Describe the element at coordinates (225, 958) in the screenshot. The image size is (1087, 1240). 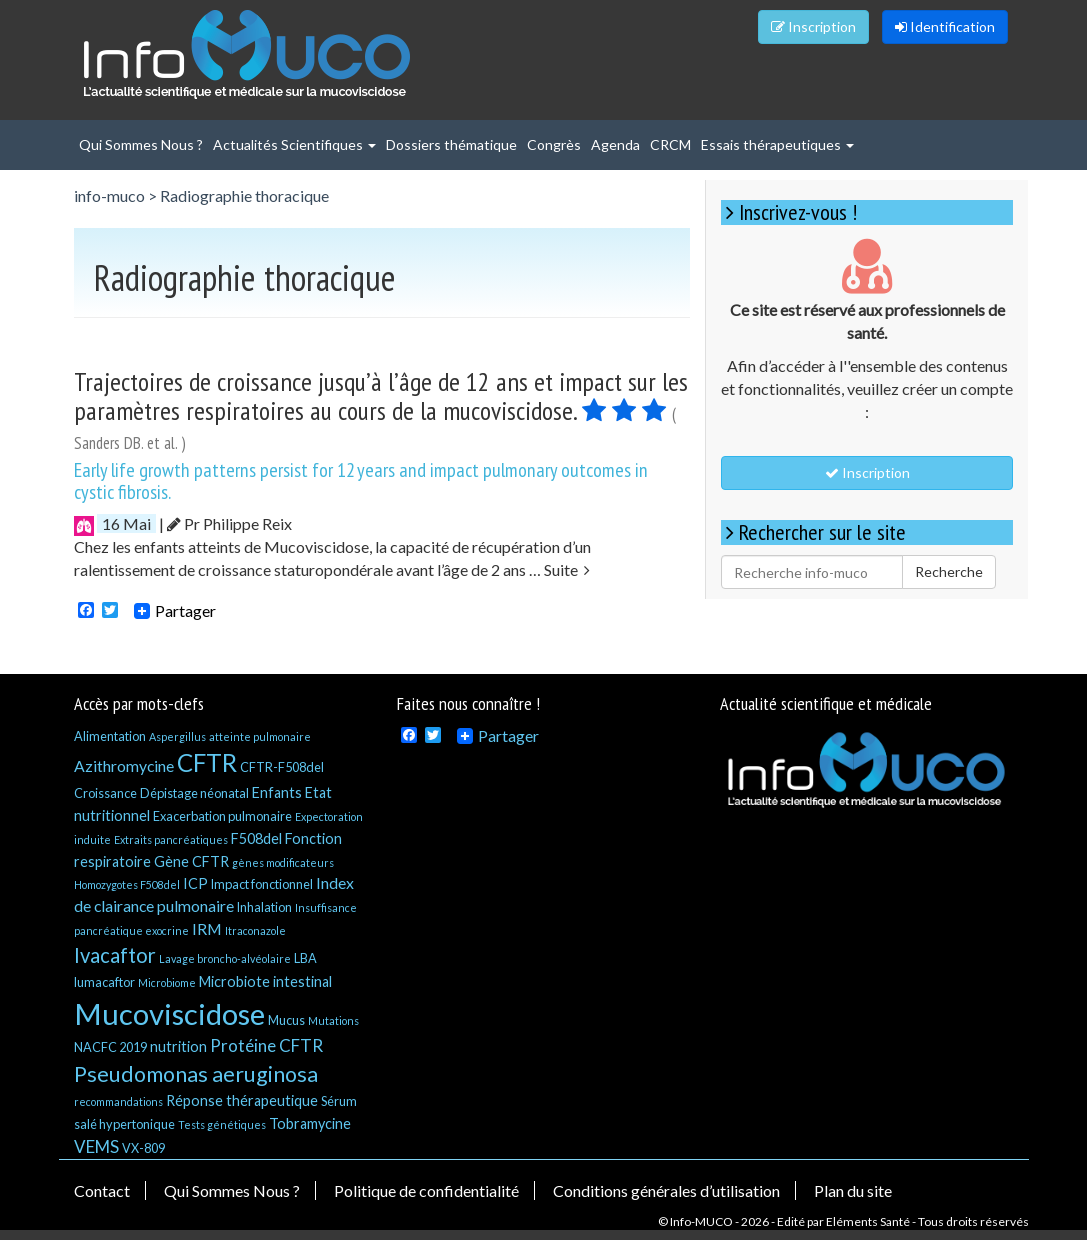
I see `Lavage broncho-alvéolaire` at that location.